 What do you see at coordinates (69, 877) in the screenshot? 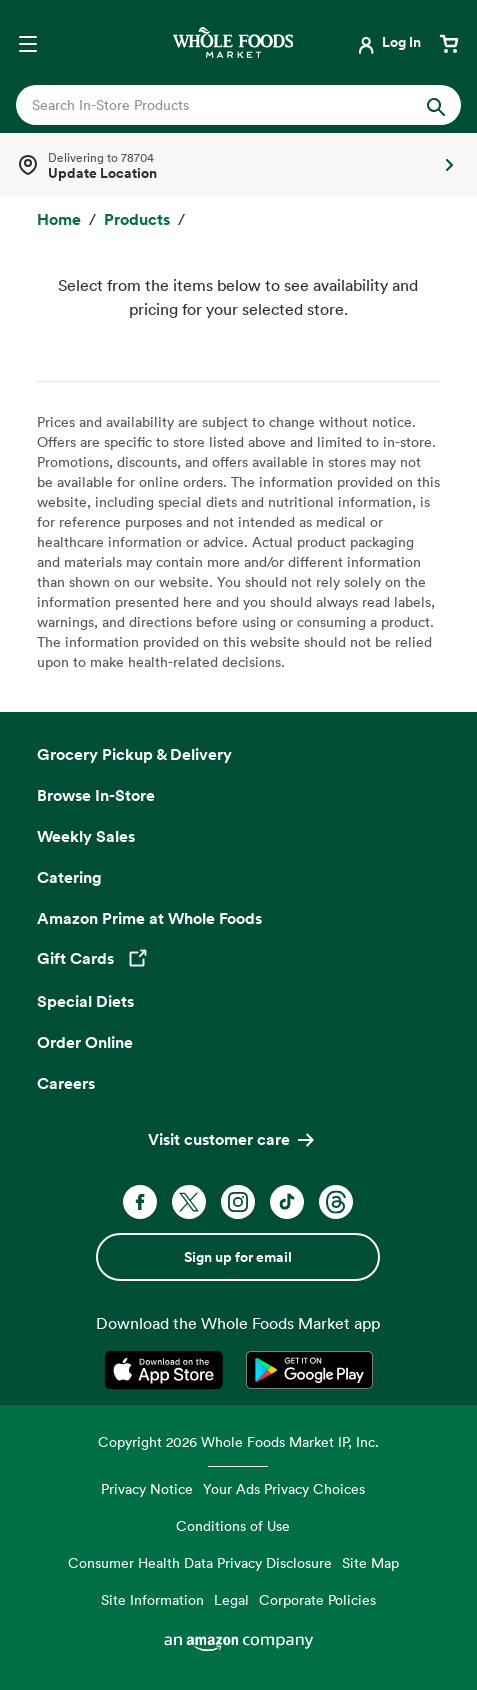
I see `Catering` at bounding box center [69, 877].